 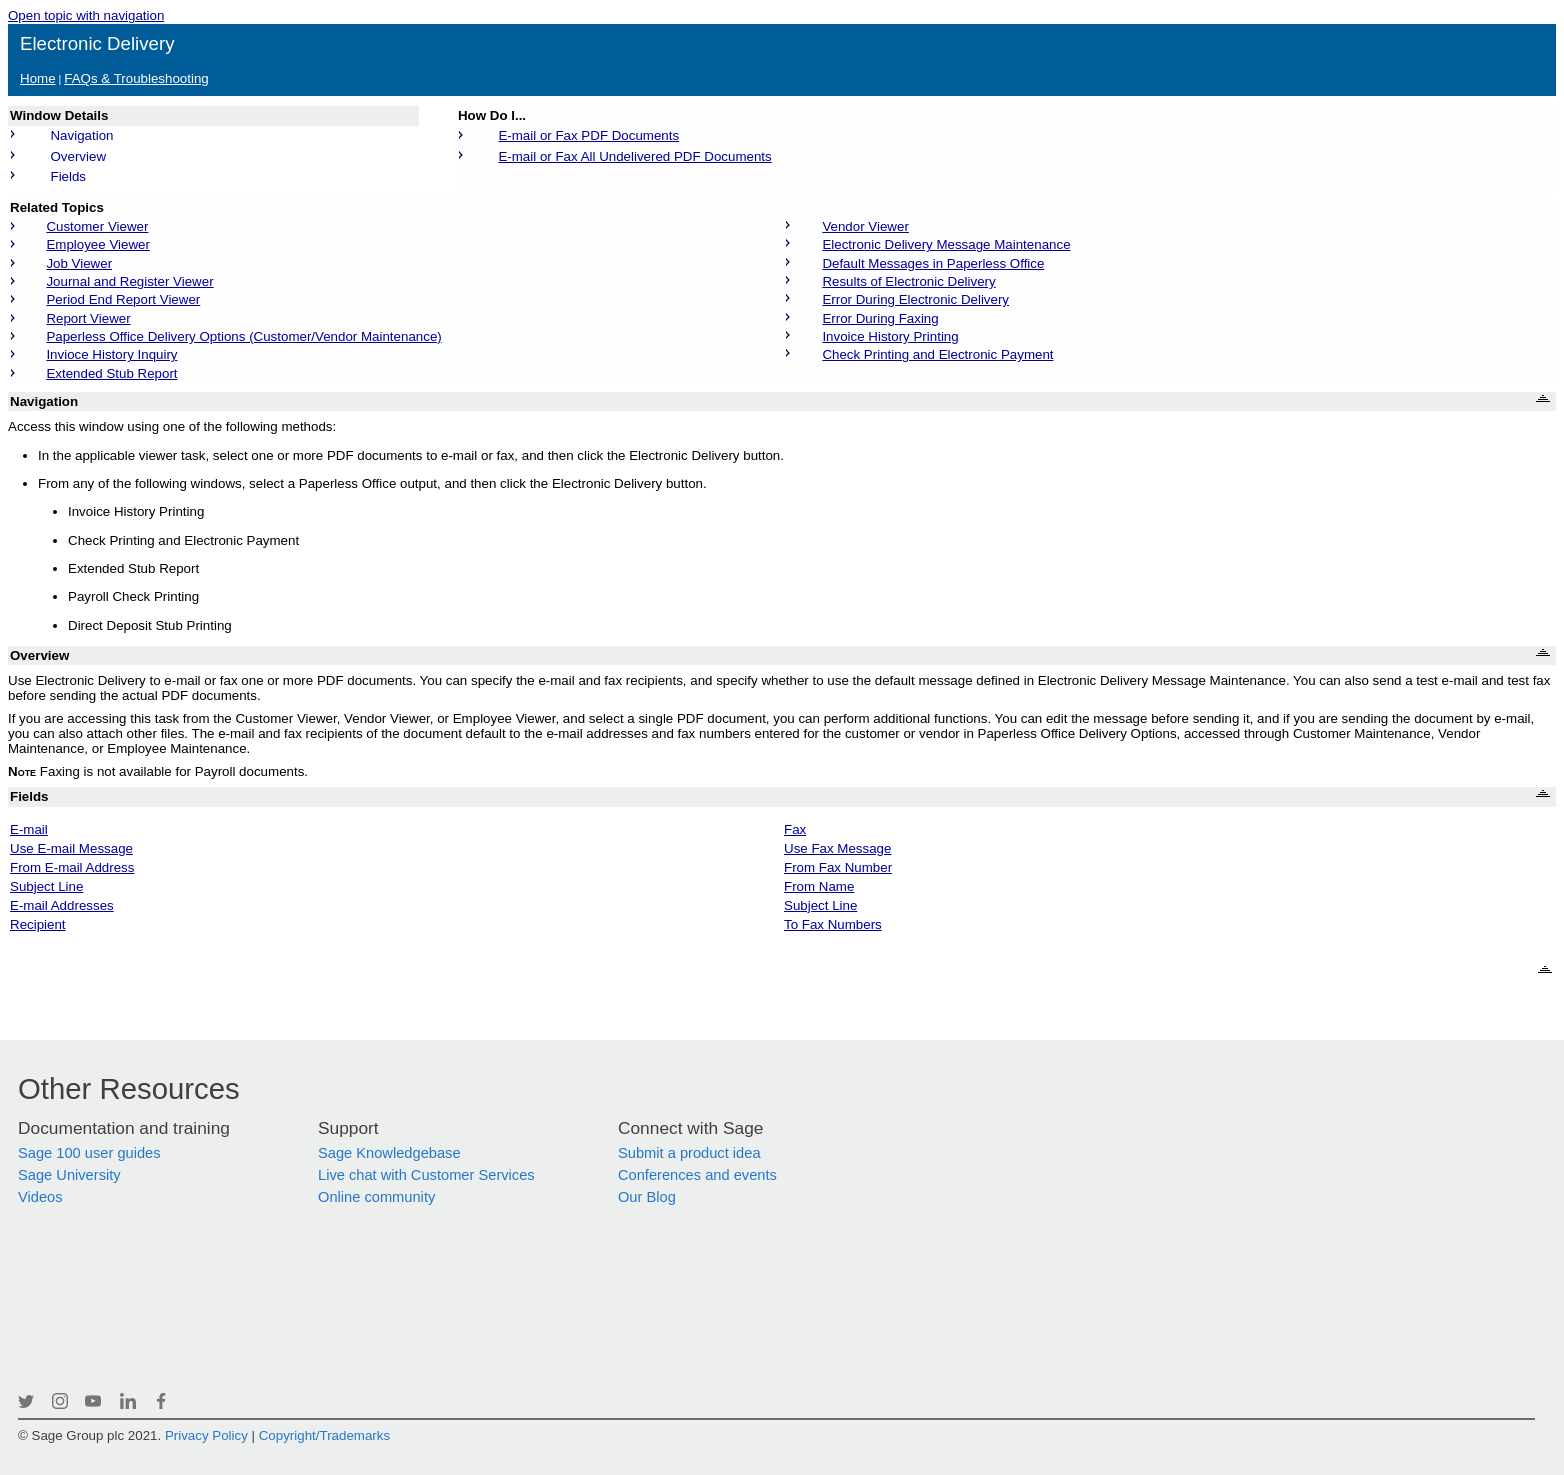 What do you see at coordinates (933, 263) in the screenshot?
I see `Default Messages in Paperless Office` at bounding box center [933, 263].